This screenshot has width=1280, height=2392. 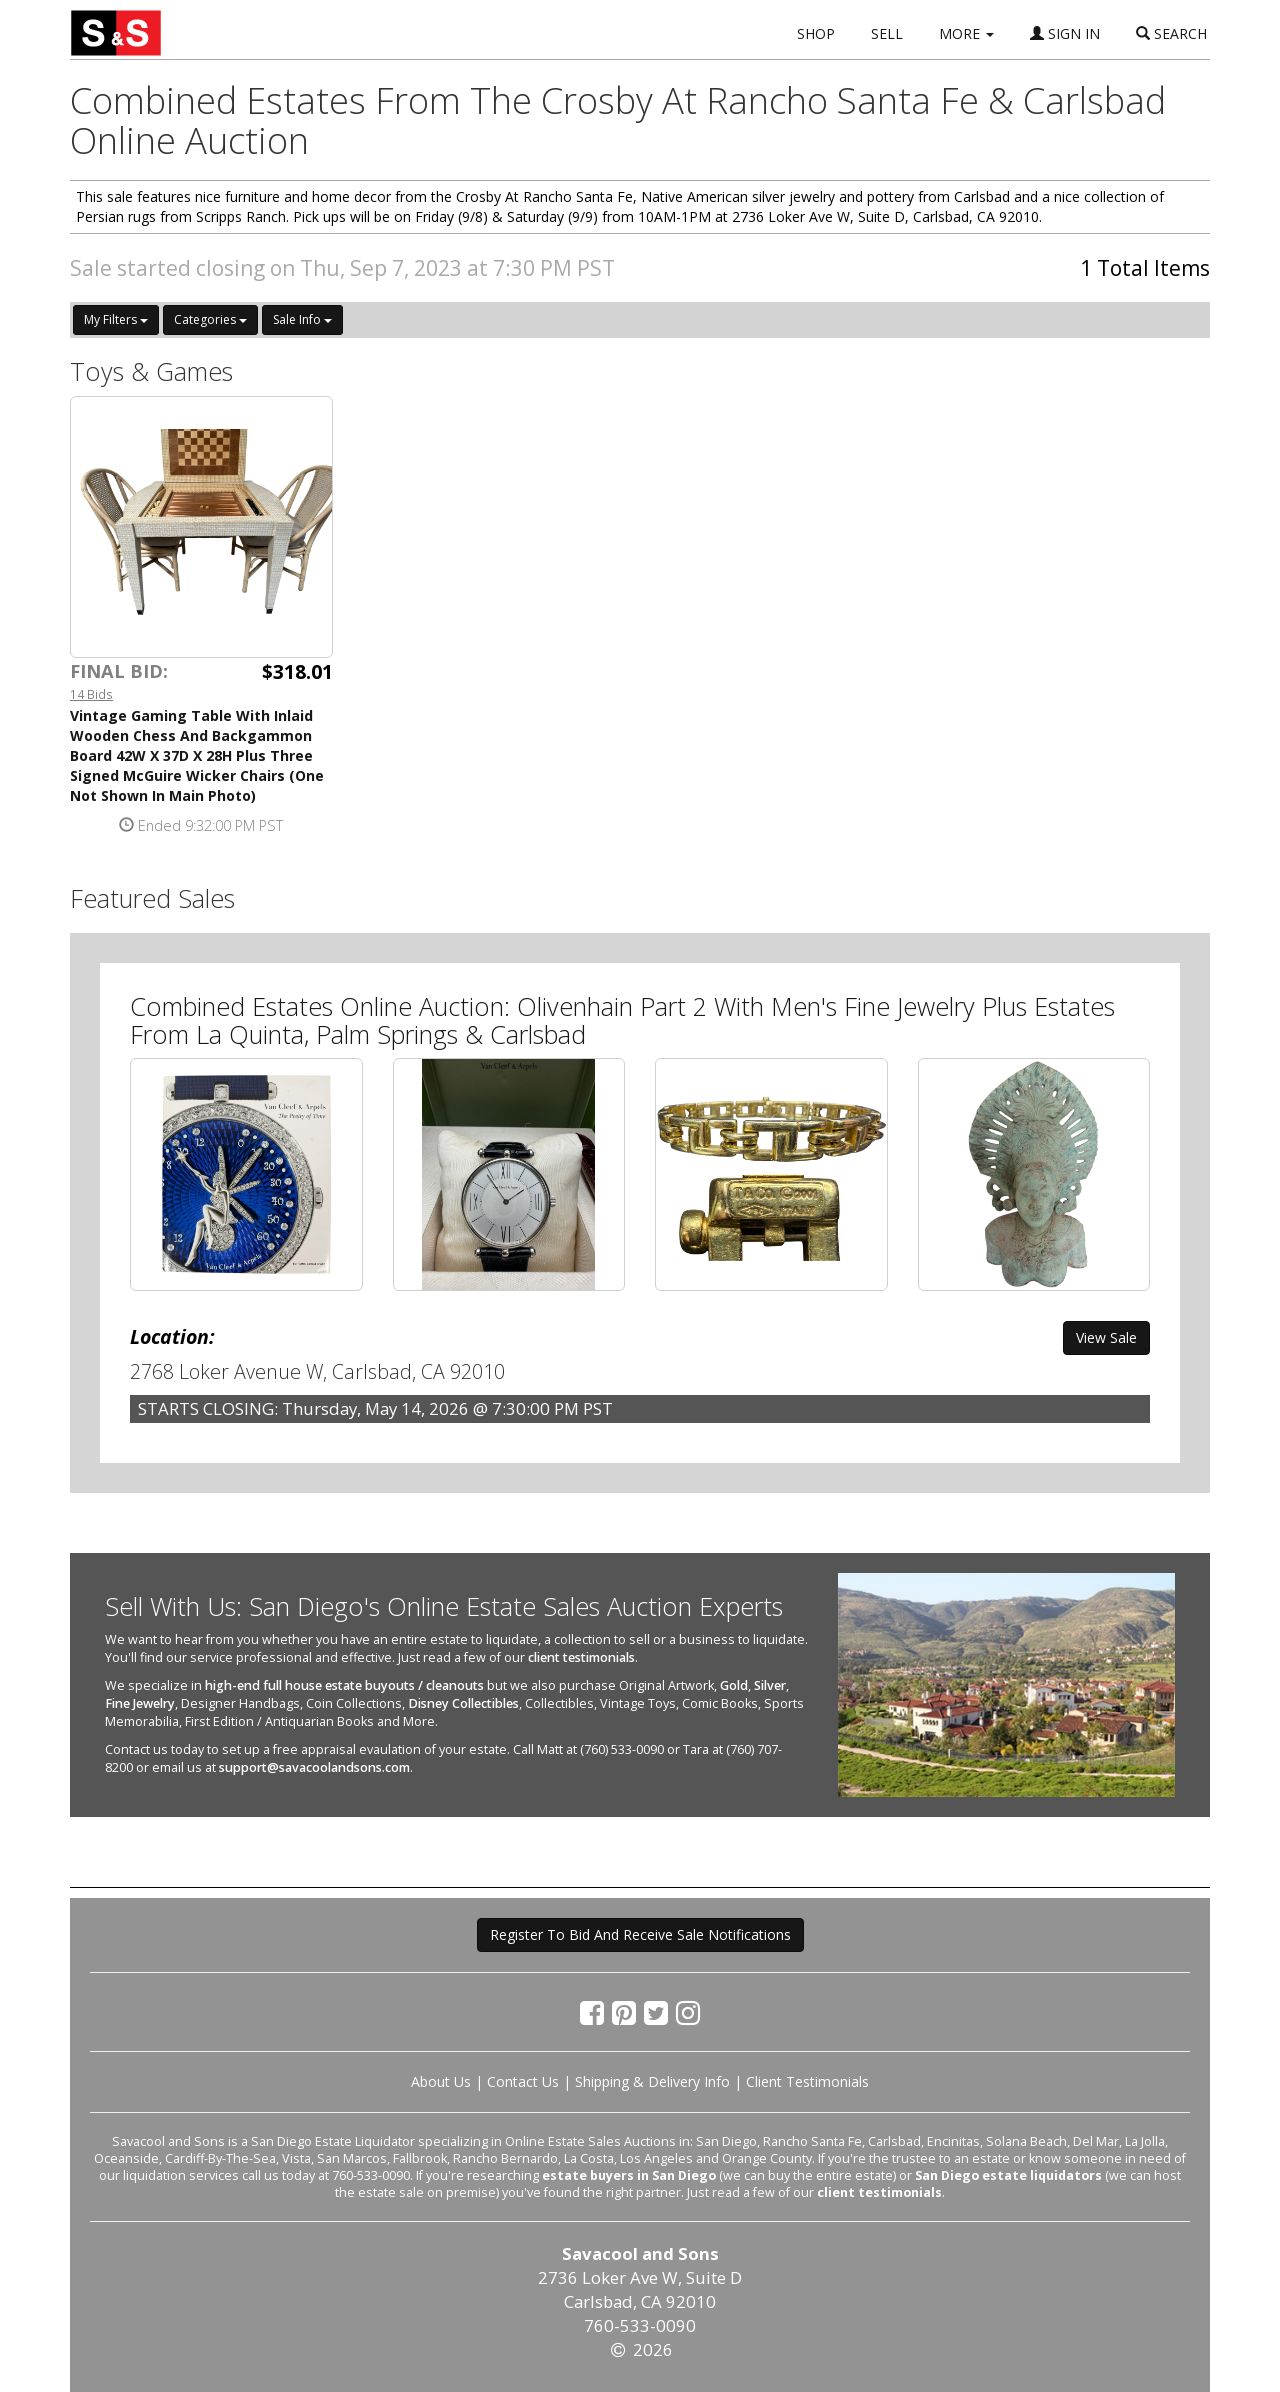 I want to click on Register To Bid And Receive Sale Notifications [button], so click(x=640, y=1934).